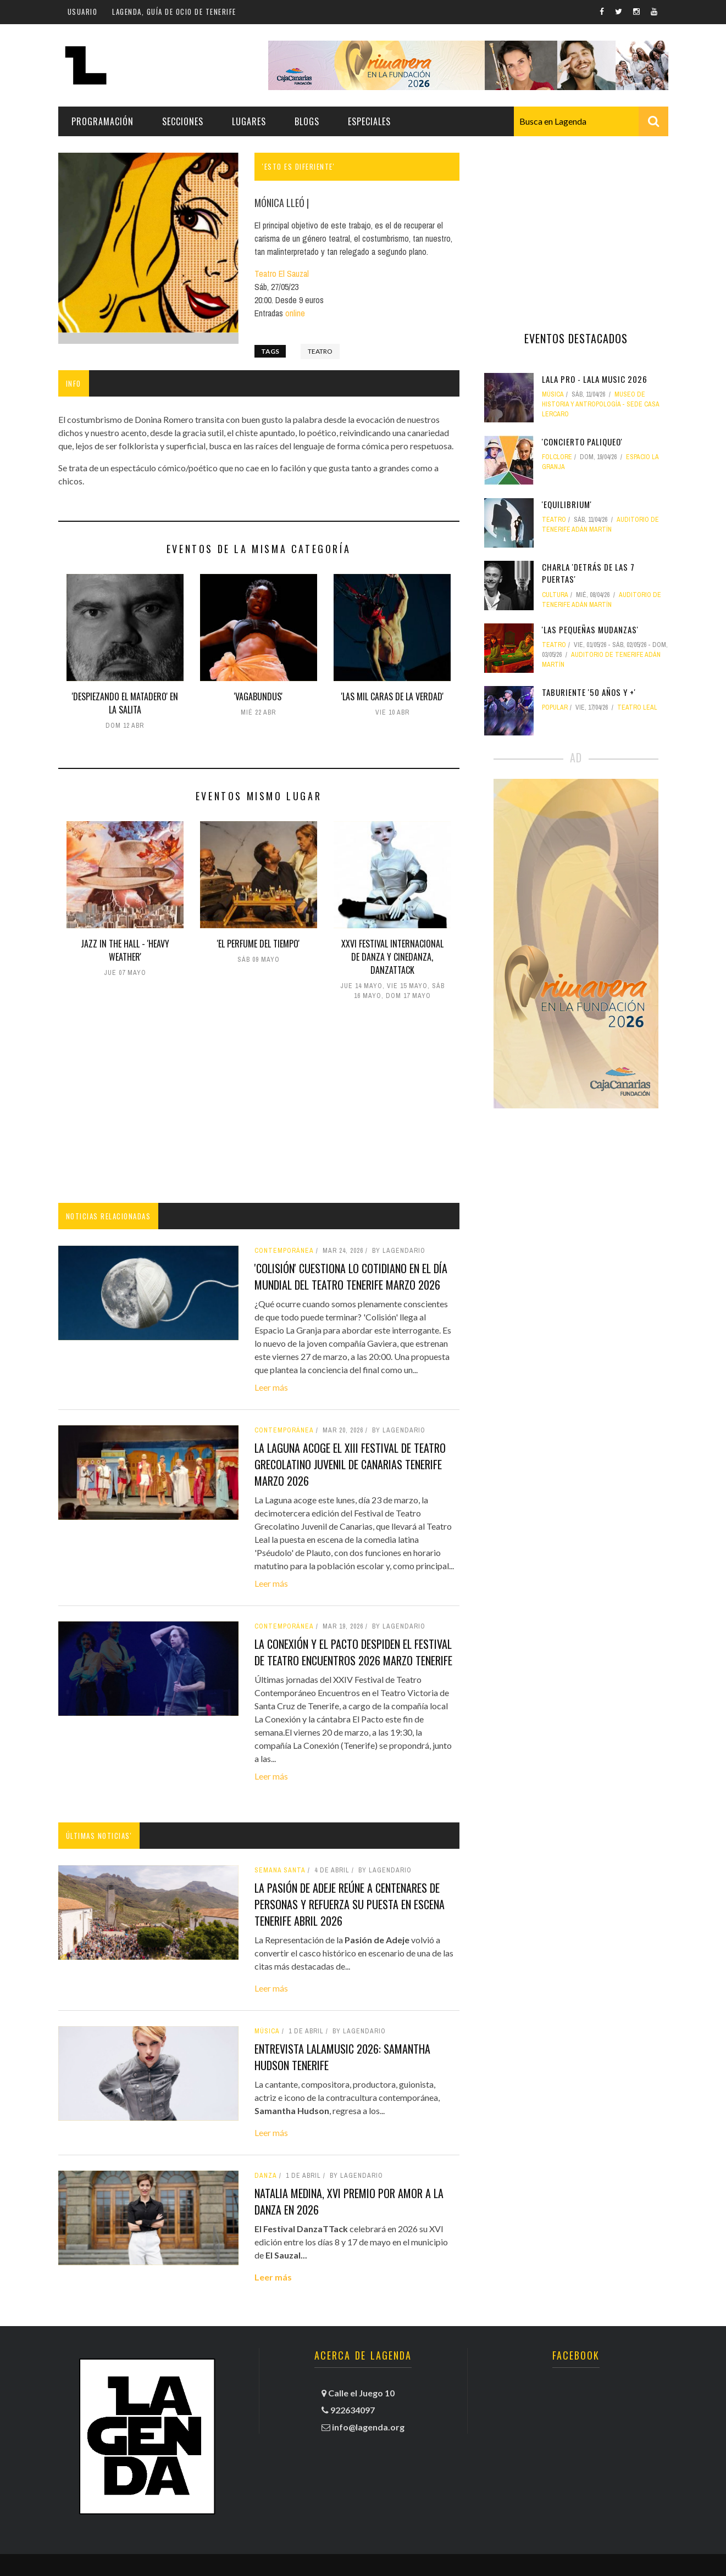 This screenshot has height=2576, width=726. What do you see at coordinates (265, 2175) in the screenshot?
I see `danza` at bounding box center [265, 2175].